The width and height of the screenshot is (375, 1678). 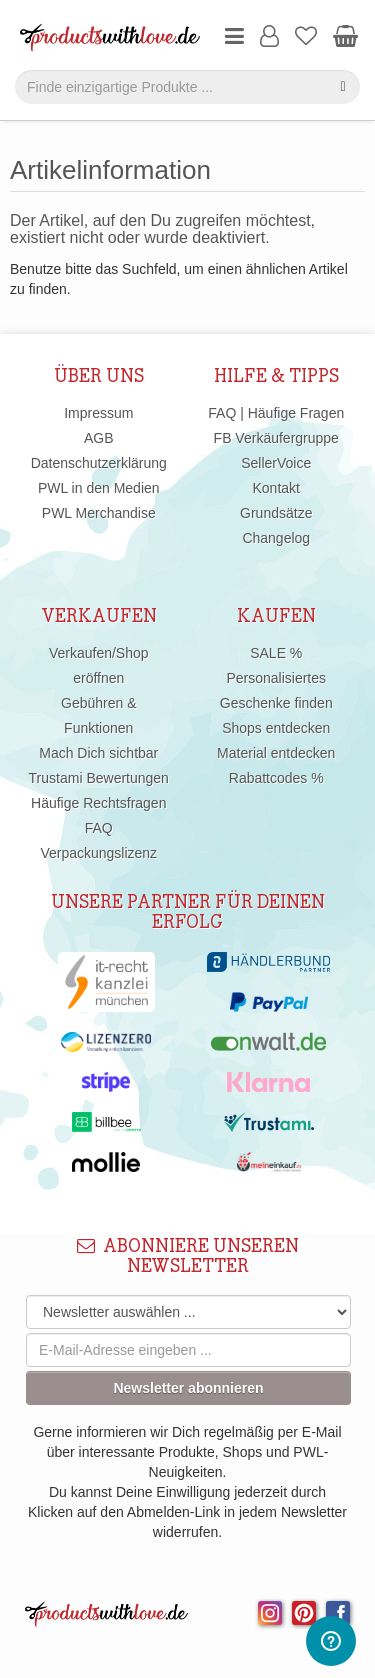 What do you see at coordinates (98, 753) in the screenshot?
I see `Mach Dich sichtbar` at bounding box center [98, 753].